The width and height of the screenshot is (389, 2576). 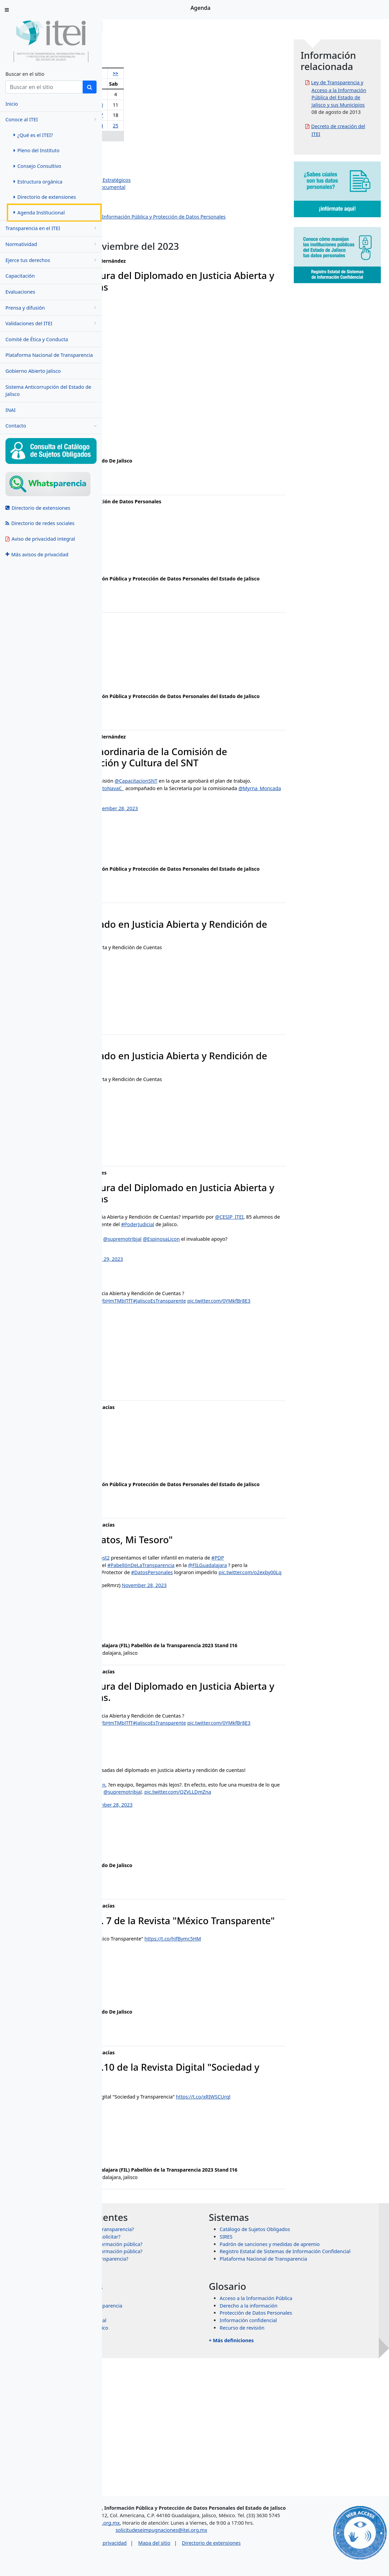 What do you see at coordinates (155, 115) in the screenshot?
I see `15` at bounding box center [155, 115].